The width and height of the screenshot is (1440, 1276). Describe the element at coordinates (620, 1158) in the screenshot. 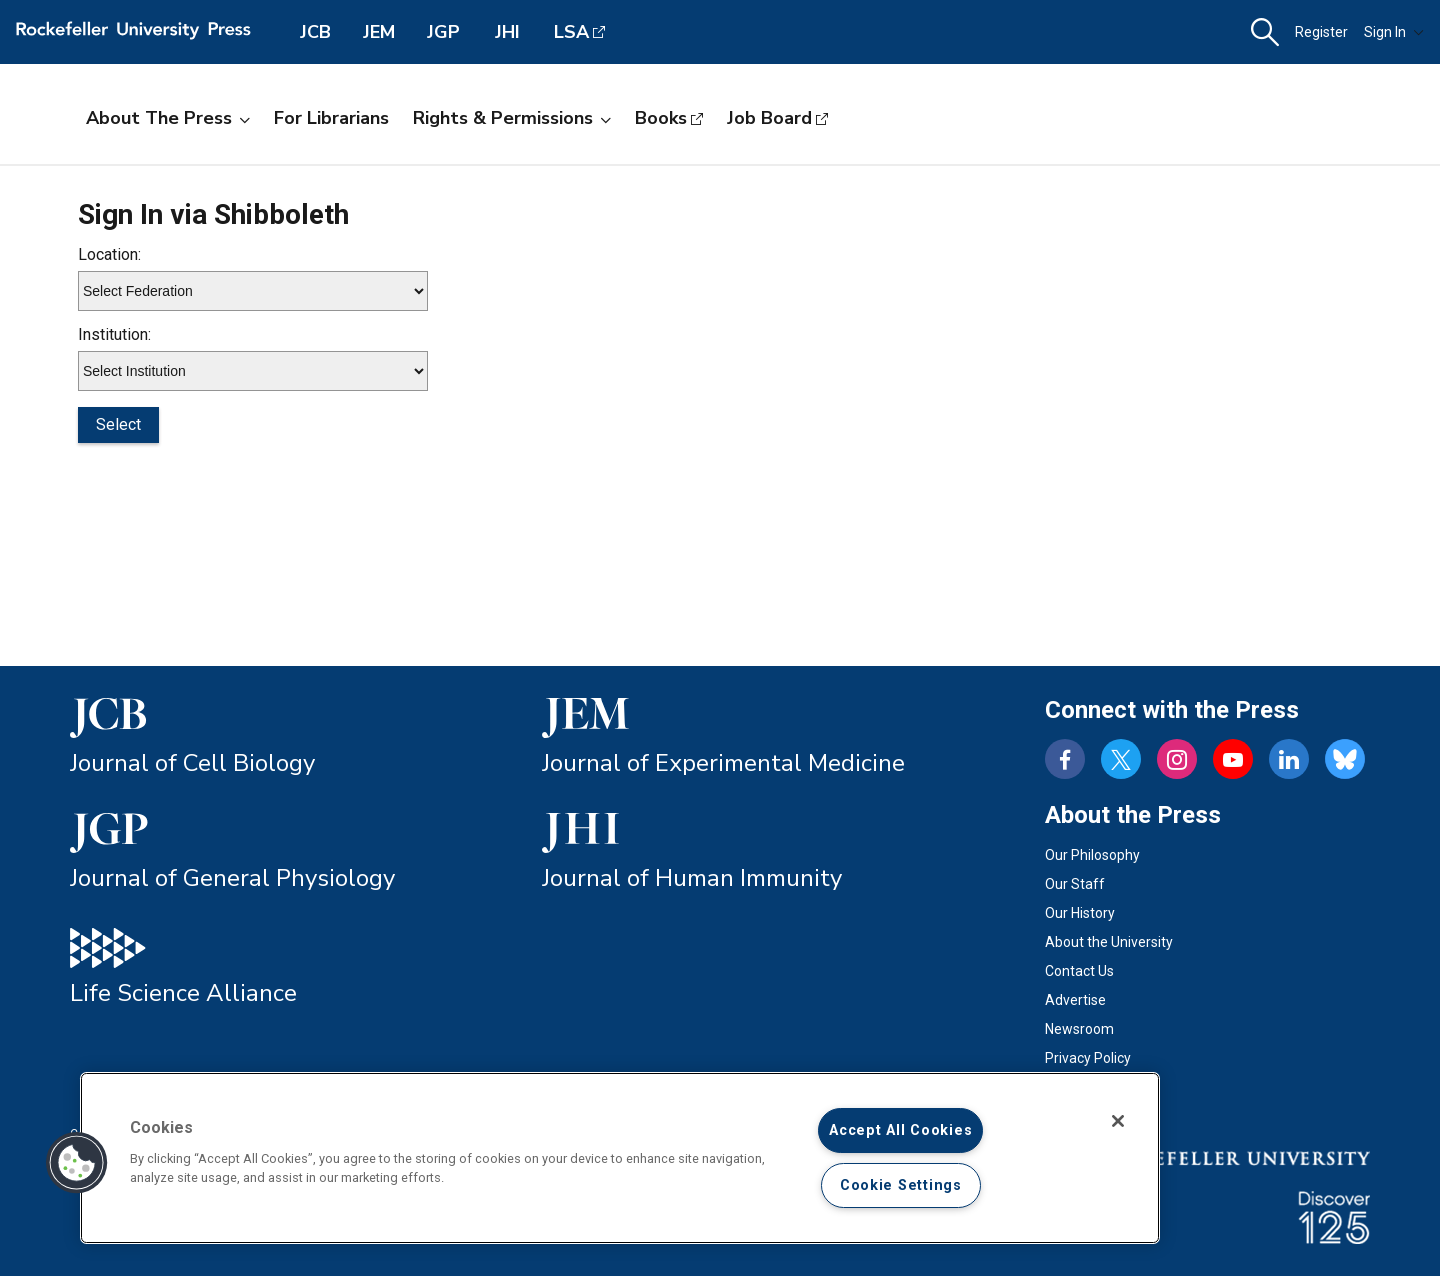

I see `[region]` at that location.